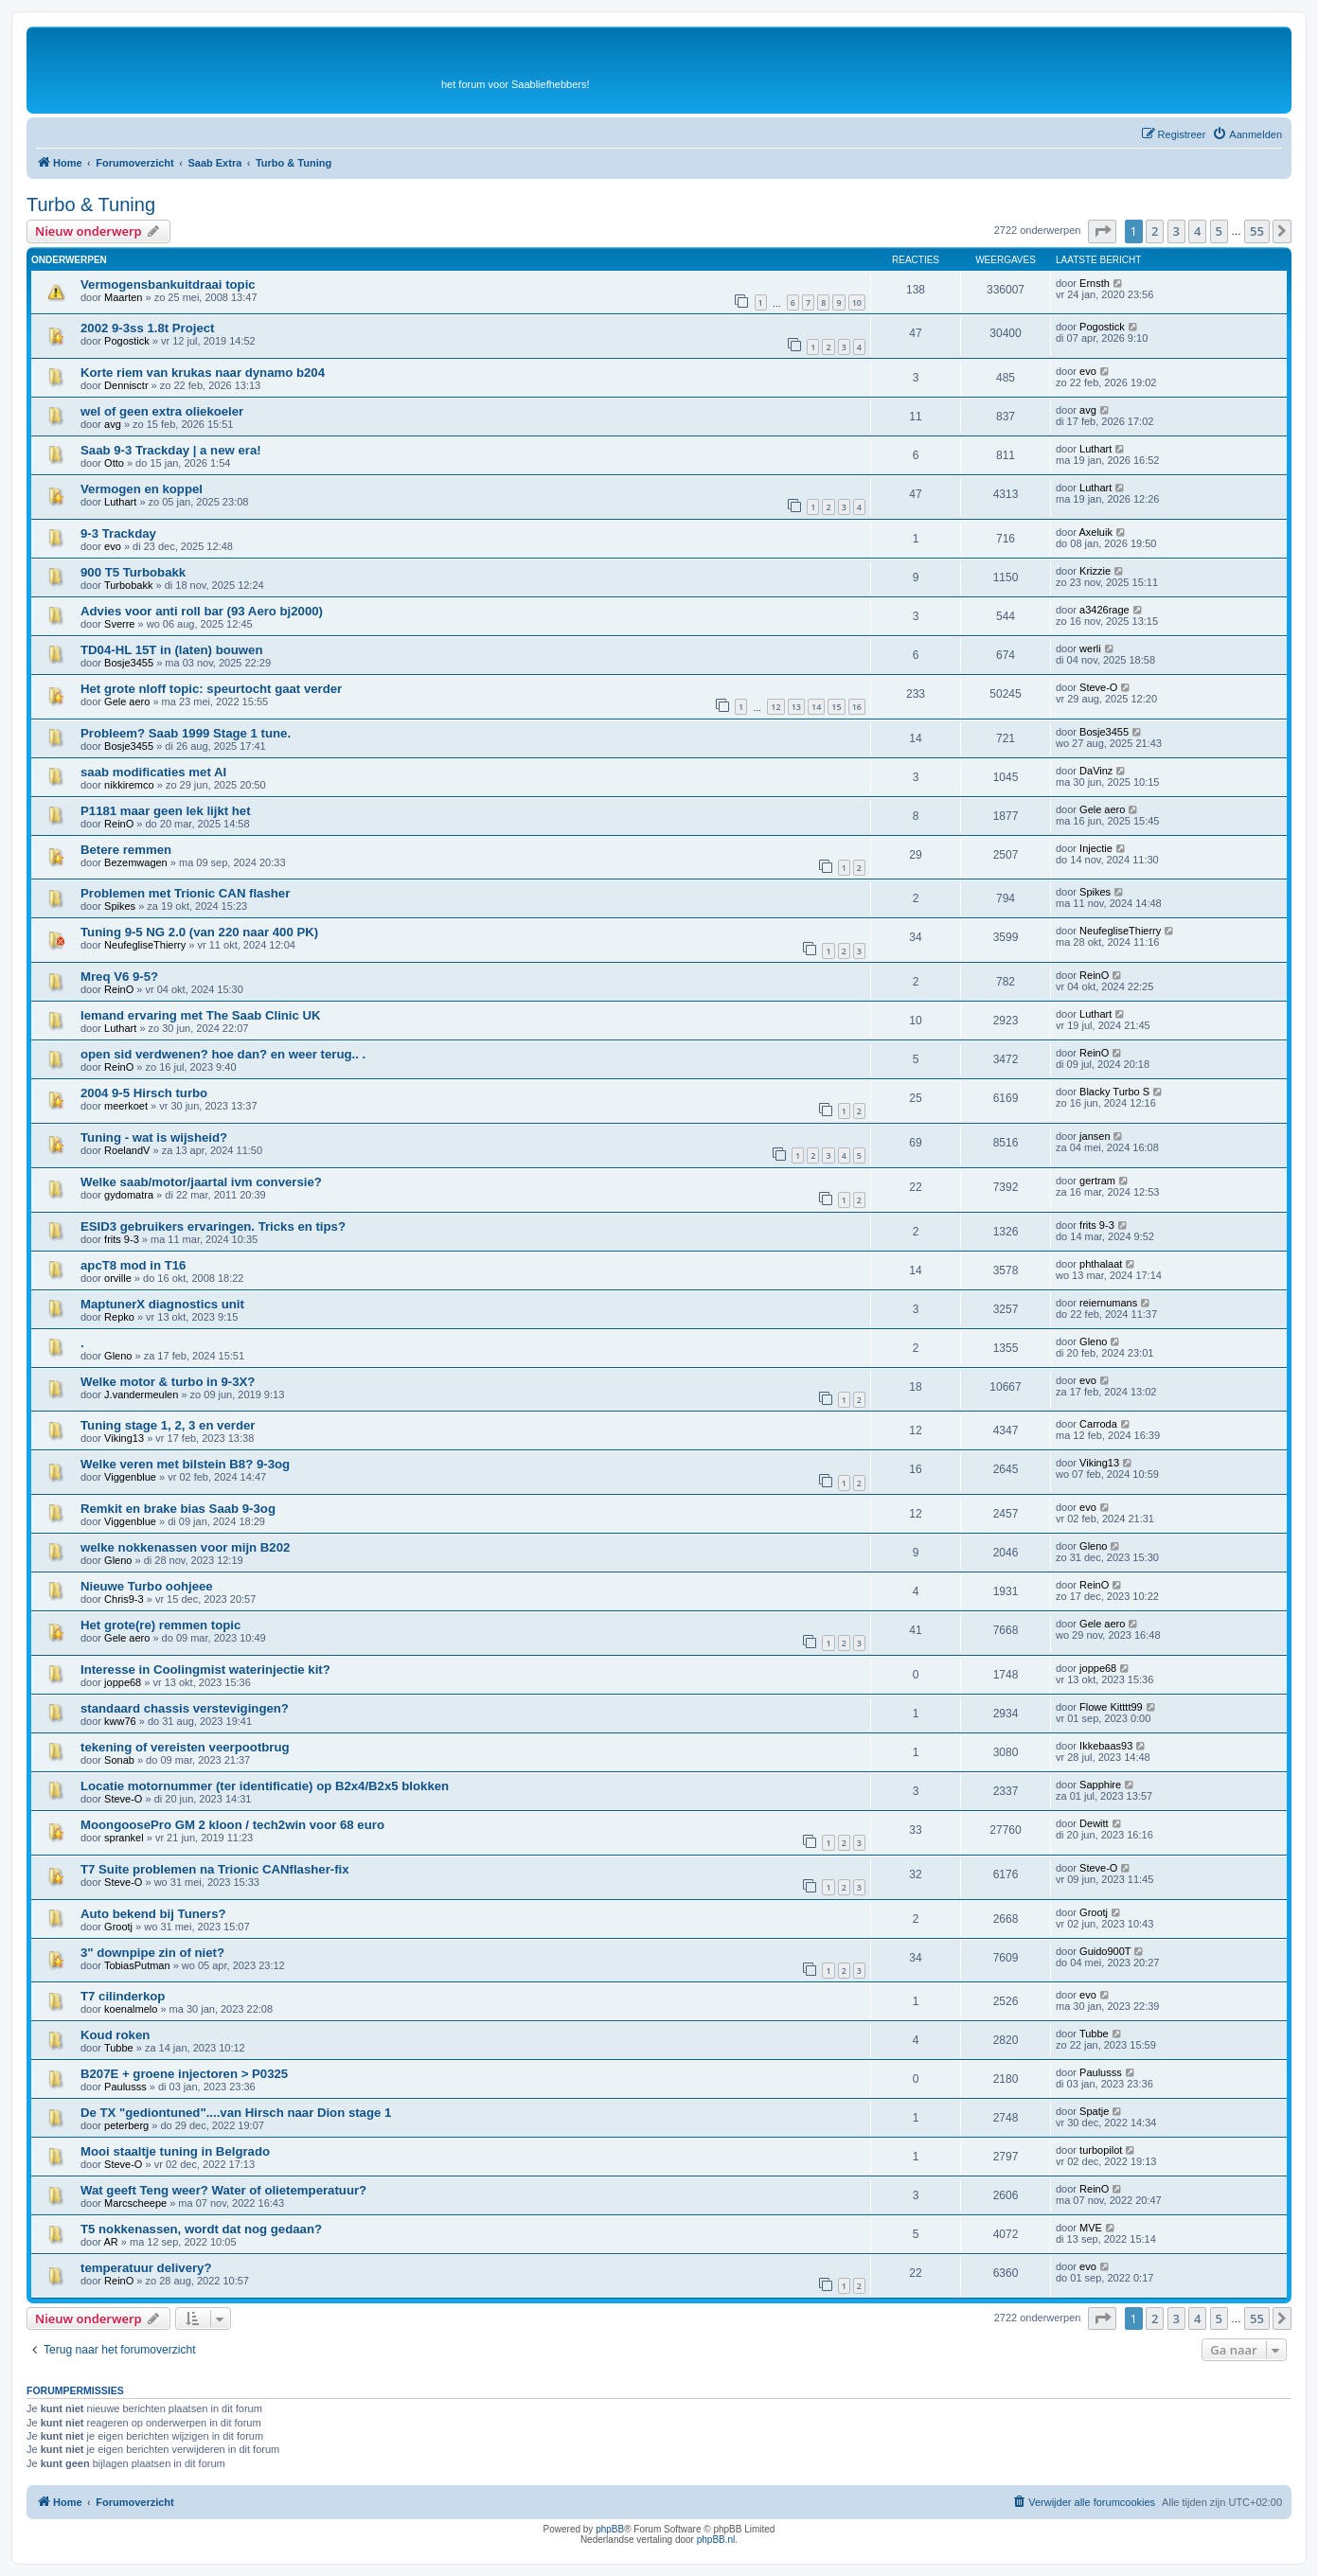 The width and height of the screenshot is (1318, 2576). Describe the element at coordinates (214, 1869) in the screenshot. I see `T7 Suite problemen na Trionic CANflasher-fix` at that location.